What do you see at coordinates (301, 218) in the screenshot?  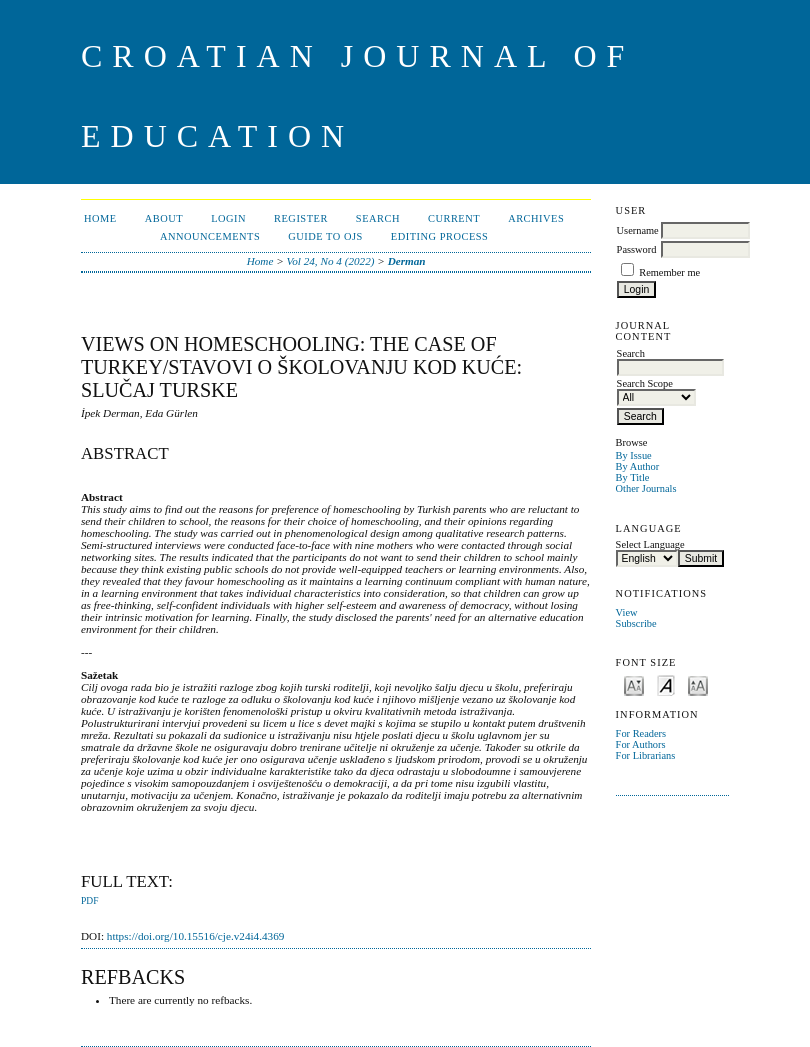 I see `Register` at bounding box center [301, 218].